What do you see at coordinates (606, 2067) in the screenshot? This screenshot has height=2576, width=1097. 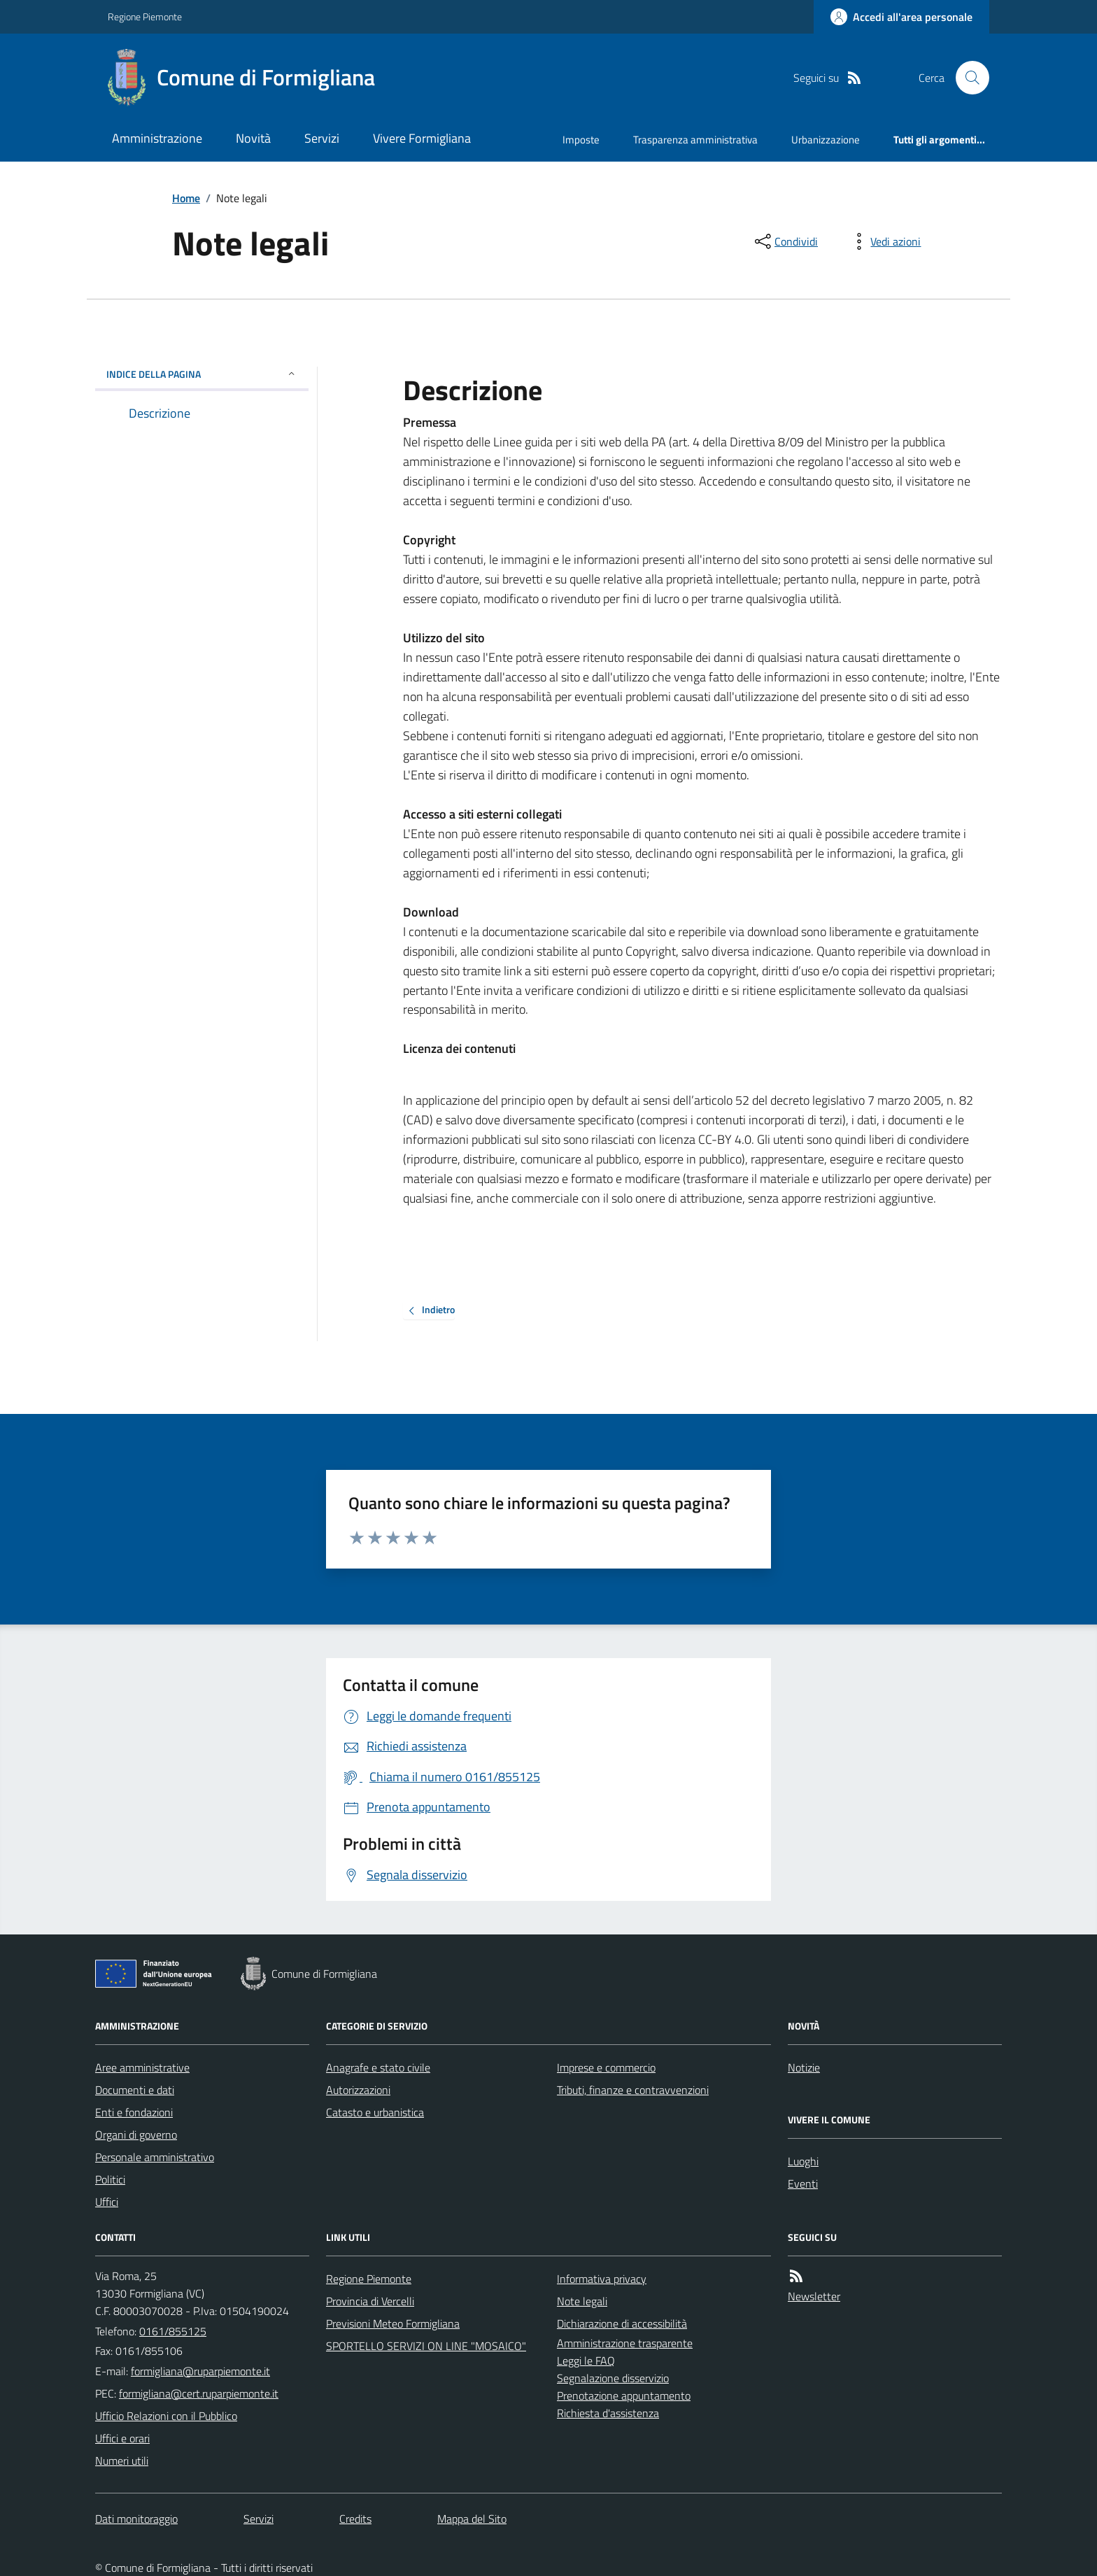 I see `Imprese e commercio` at bounding box center [606, 2067].